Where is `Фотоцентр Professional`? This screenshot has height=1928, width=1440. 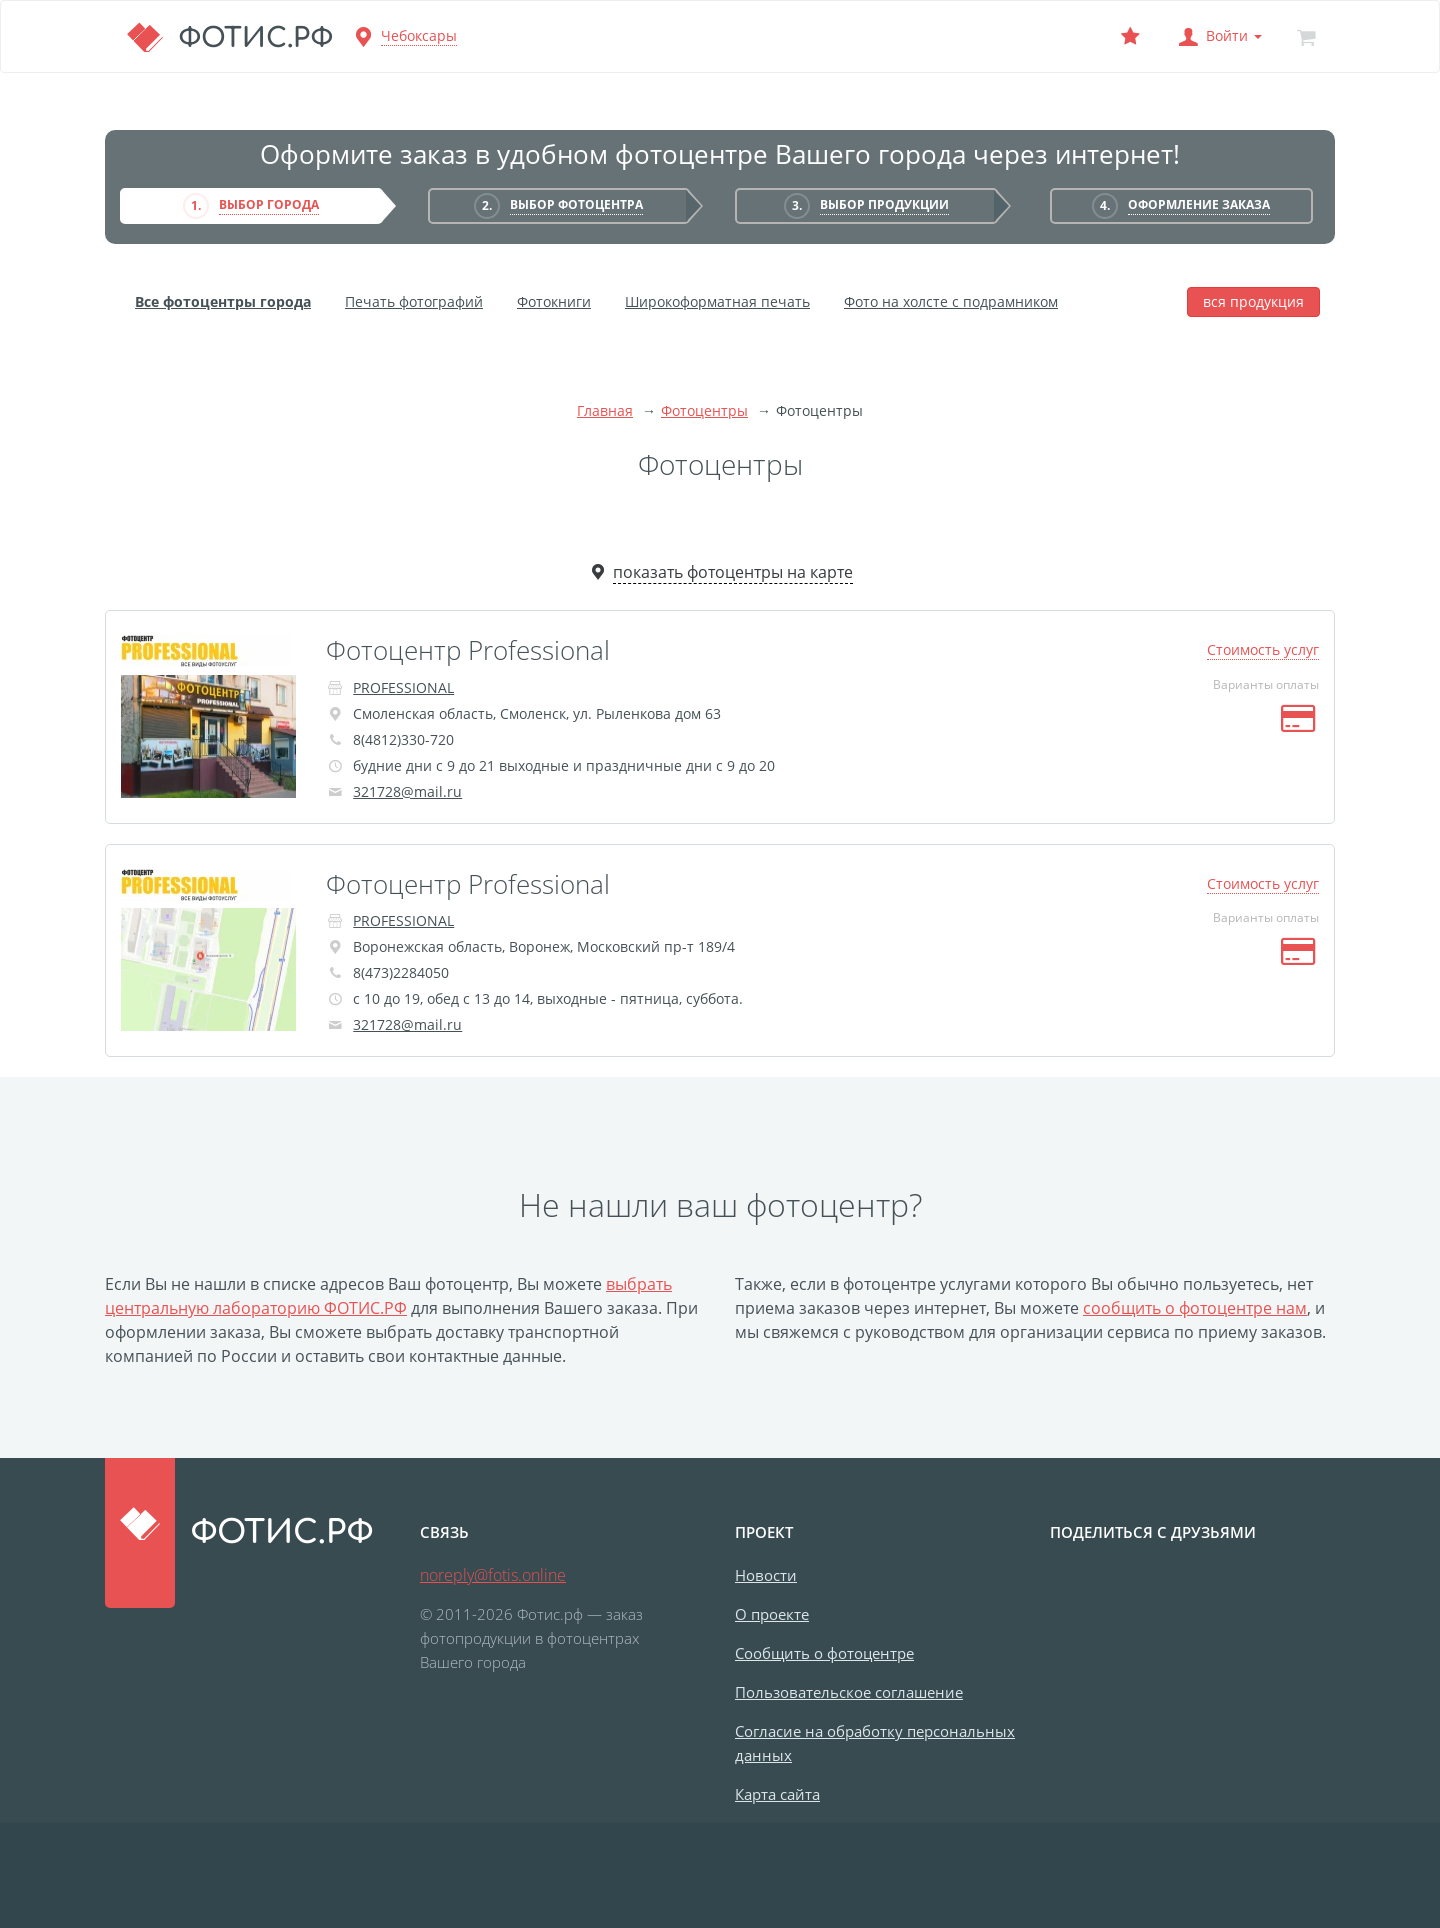
Фотоцентр Professional is located at coordinates (468, 650).